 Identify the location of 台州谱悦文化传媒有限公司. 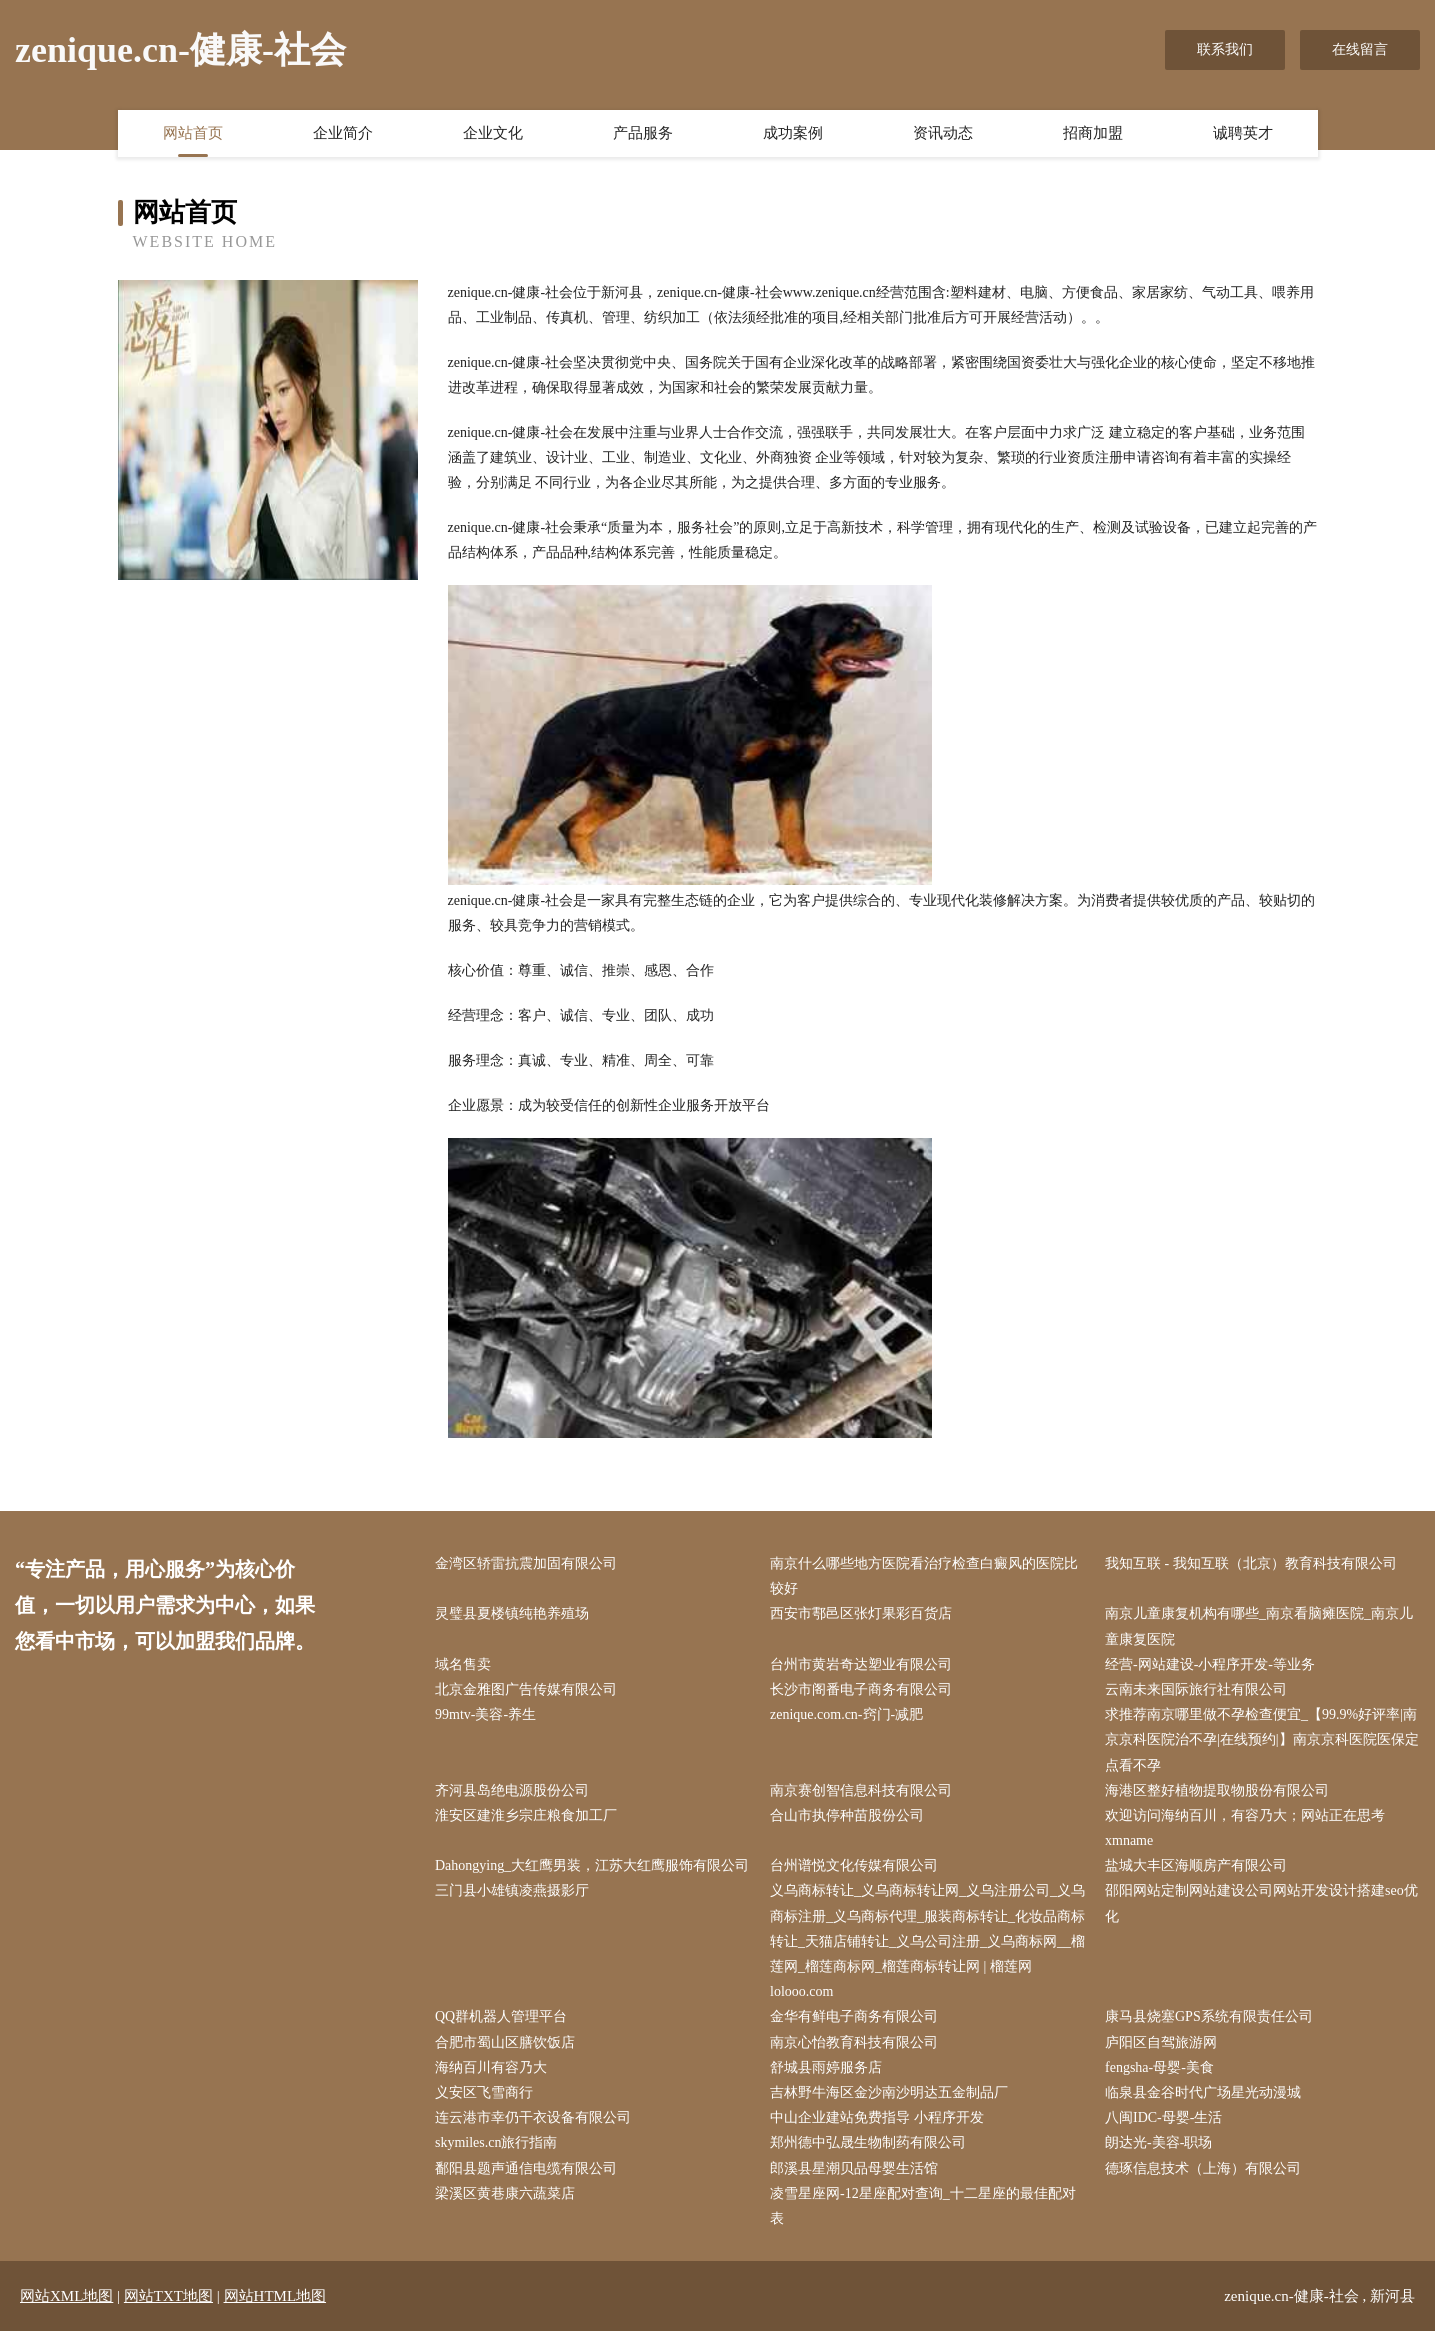
(854, 1865).